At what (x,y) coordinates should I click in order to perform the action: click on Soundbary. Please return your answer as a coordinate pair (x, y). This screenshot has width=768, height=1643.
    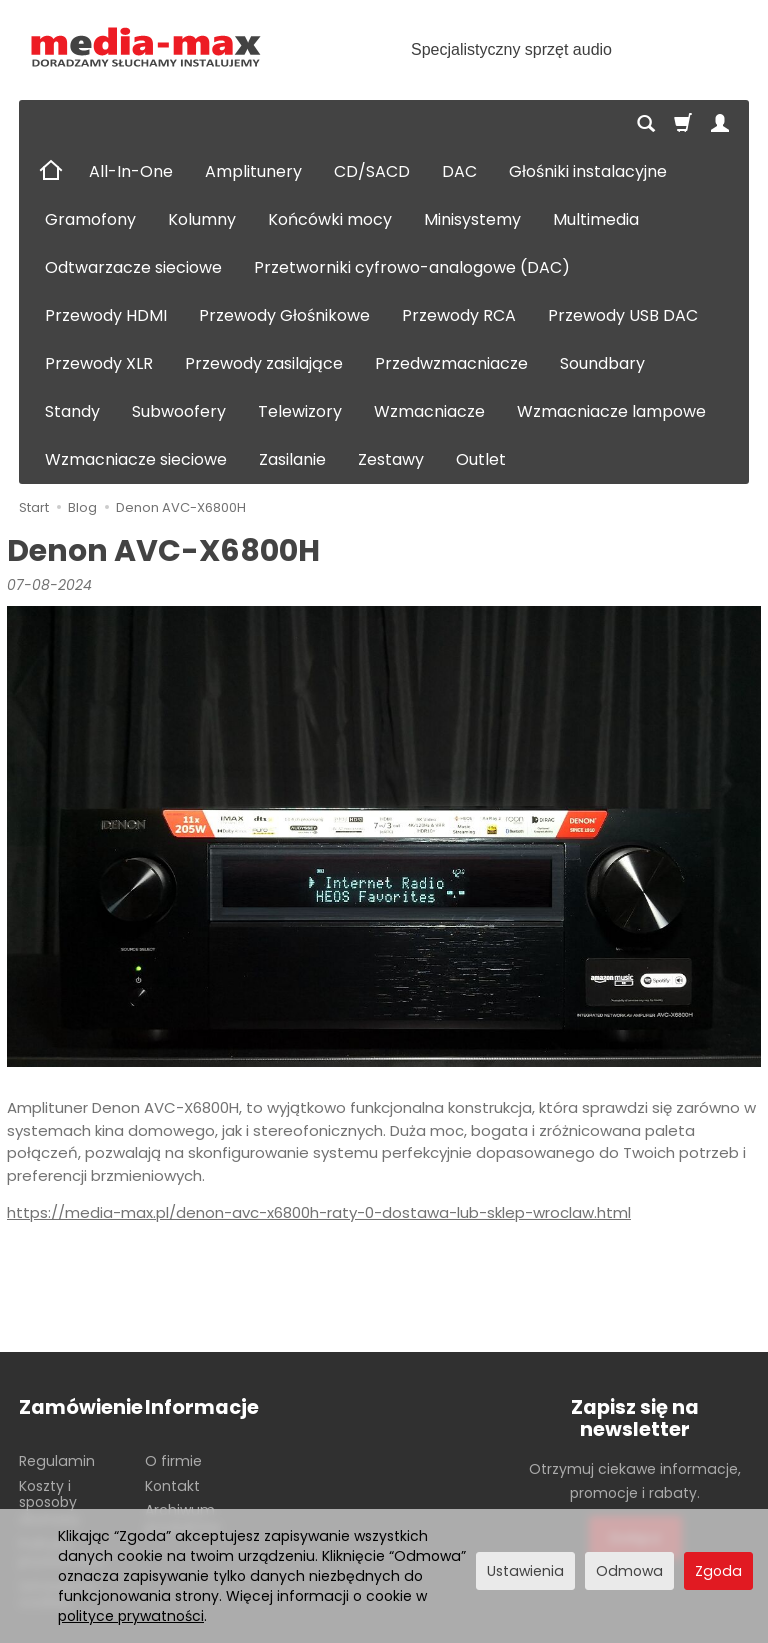
    Looking at the image, I should click on (602, 363).